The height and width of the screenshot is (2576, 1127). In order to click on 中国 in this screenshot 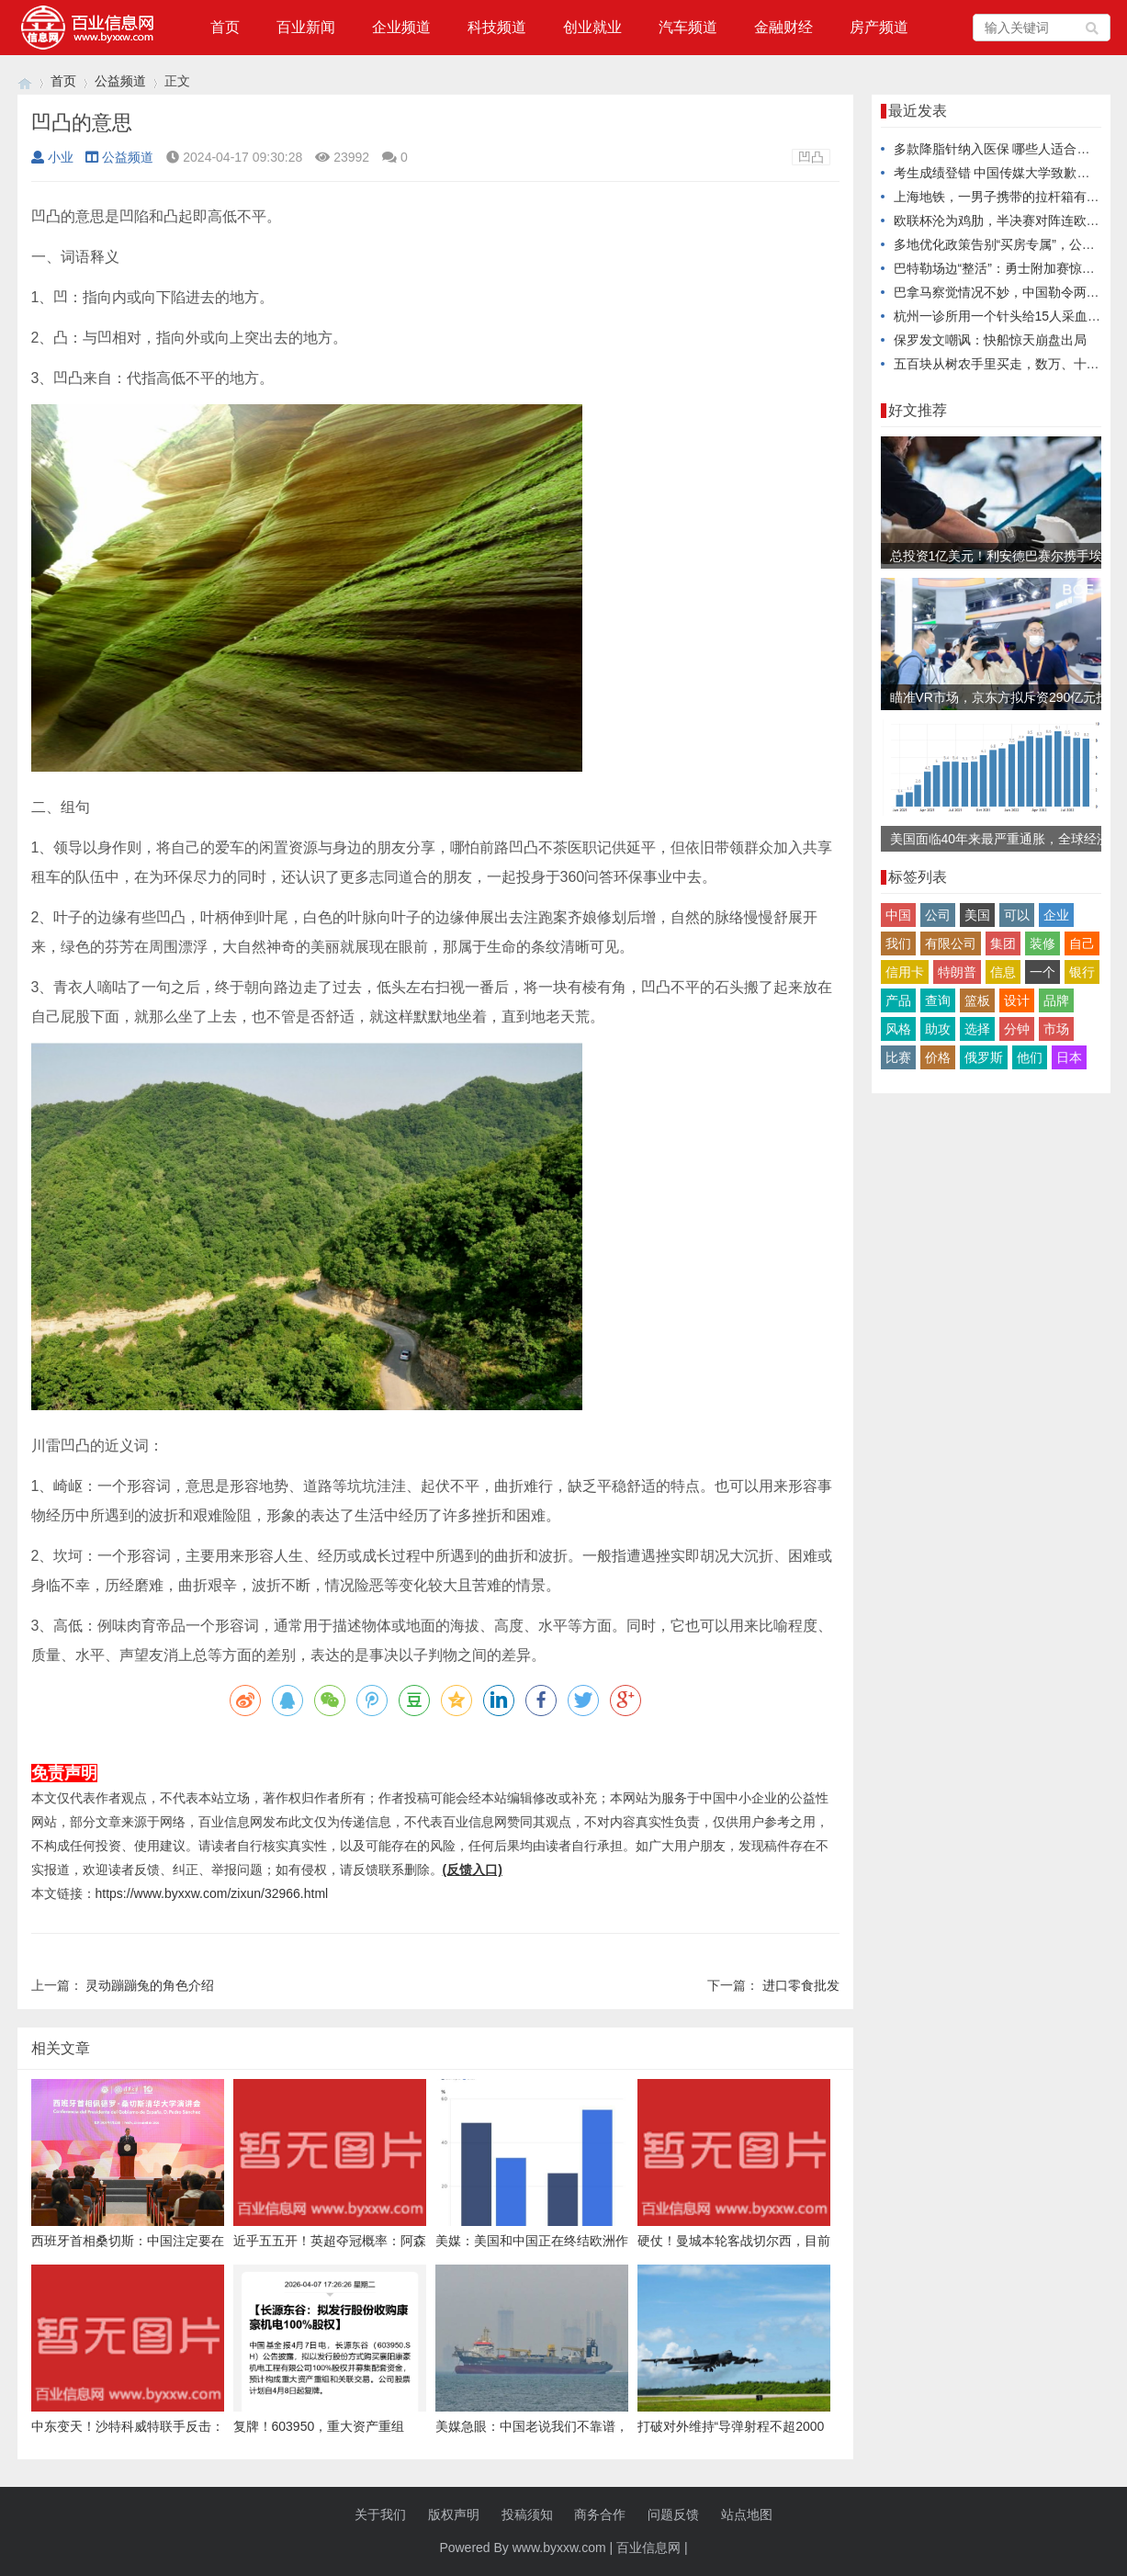, I will do `click(898, 915)`.